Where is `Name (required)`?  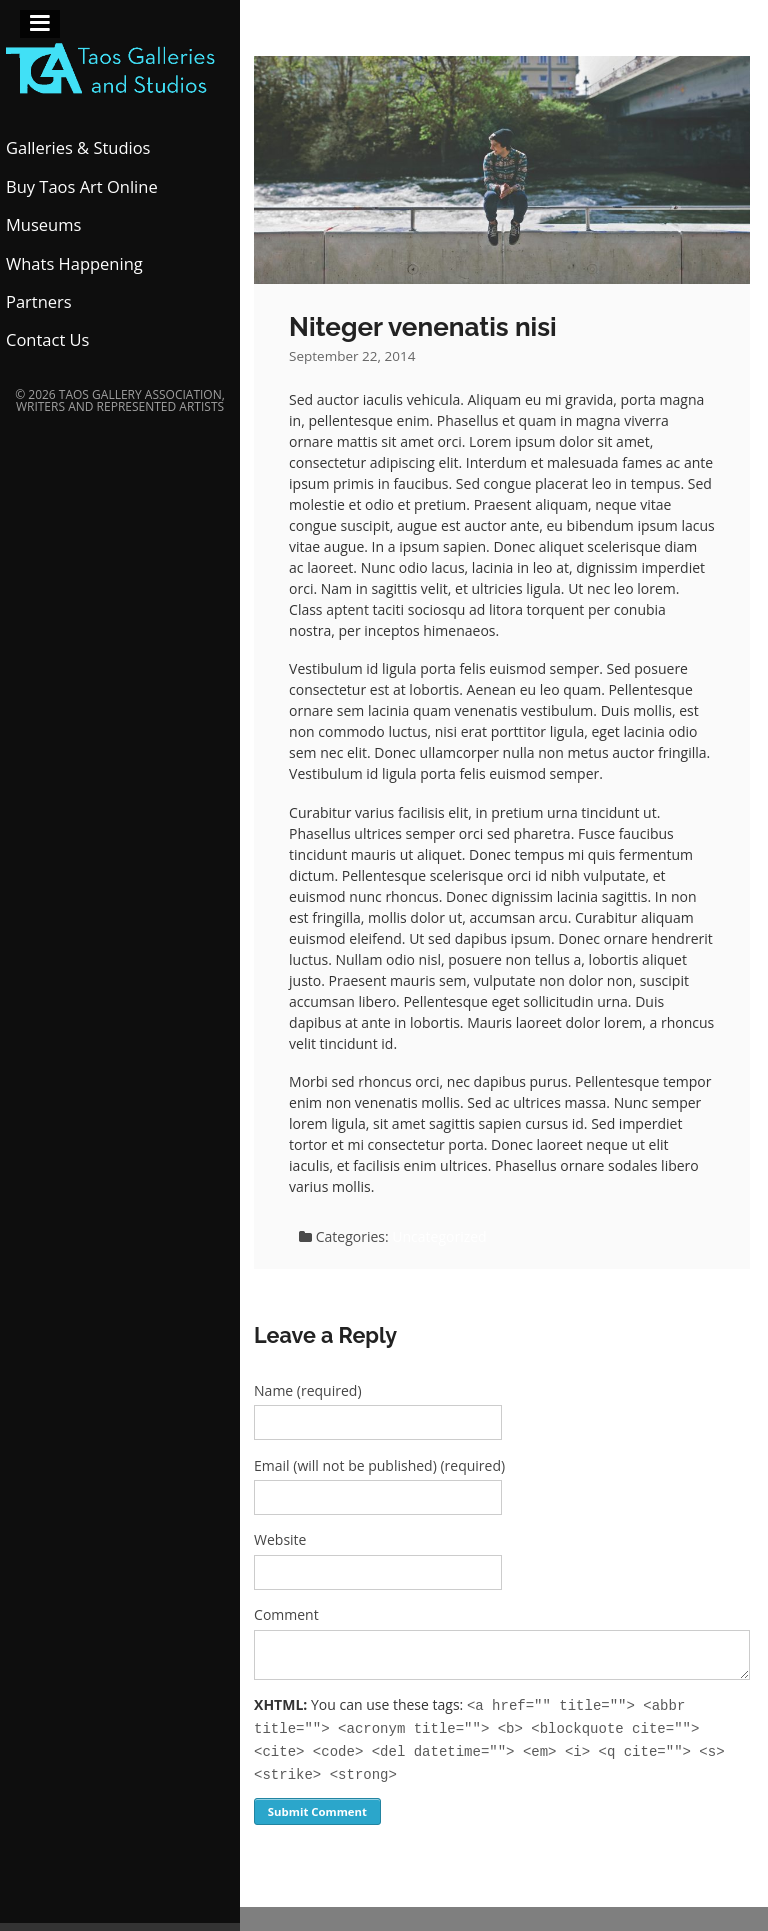 Name (required) is located at coordinates (307, 1390).